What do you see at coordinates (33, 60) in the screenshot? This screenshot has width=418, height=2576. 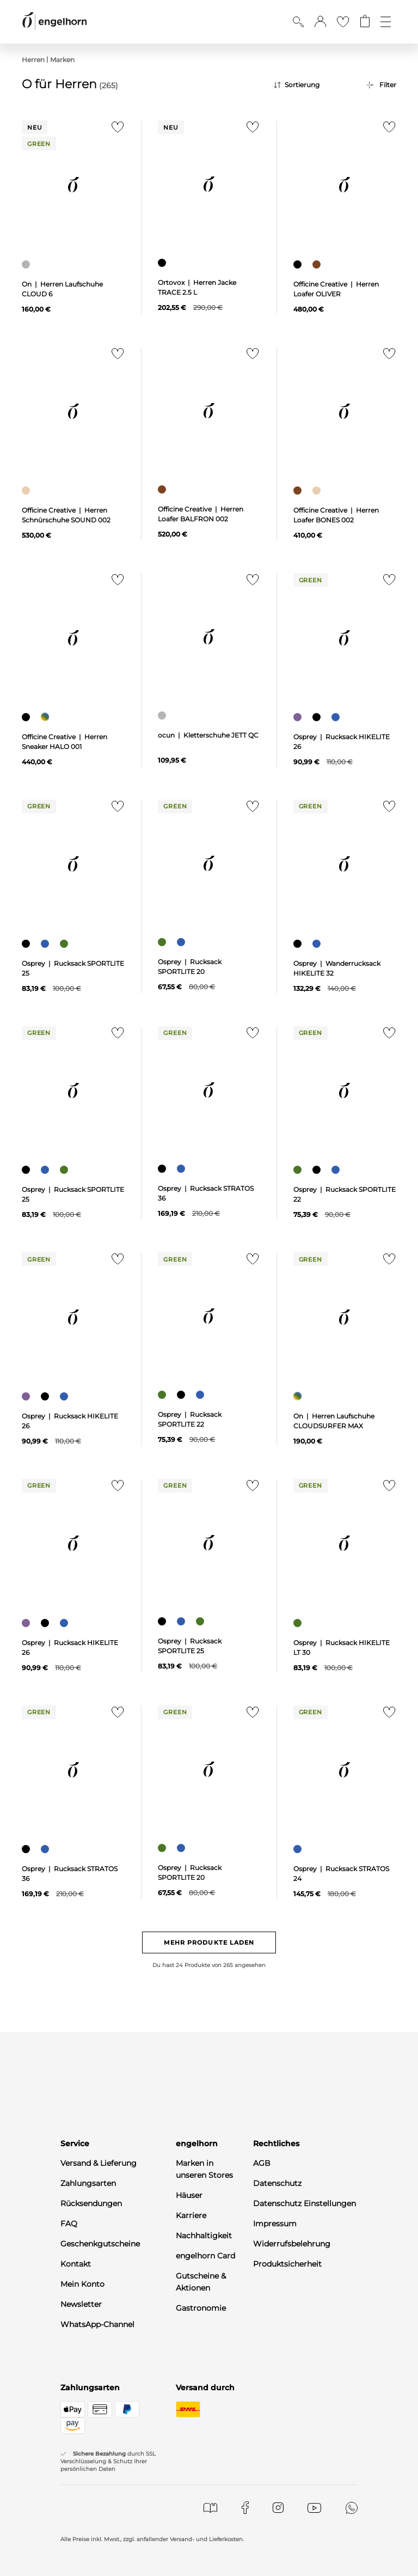 I see `Herren` at bounding box center [33, 60].